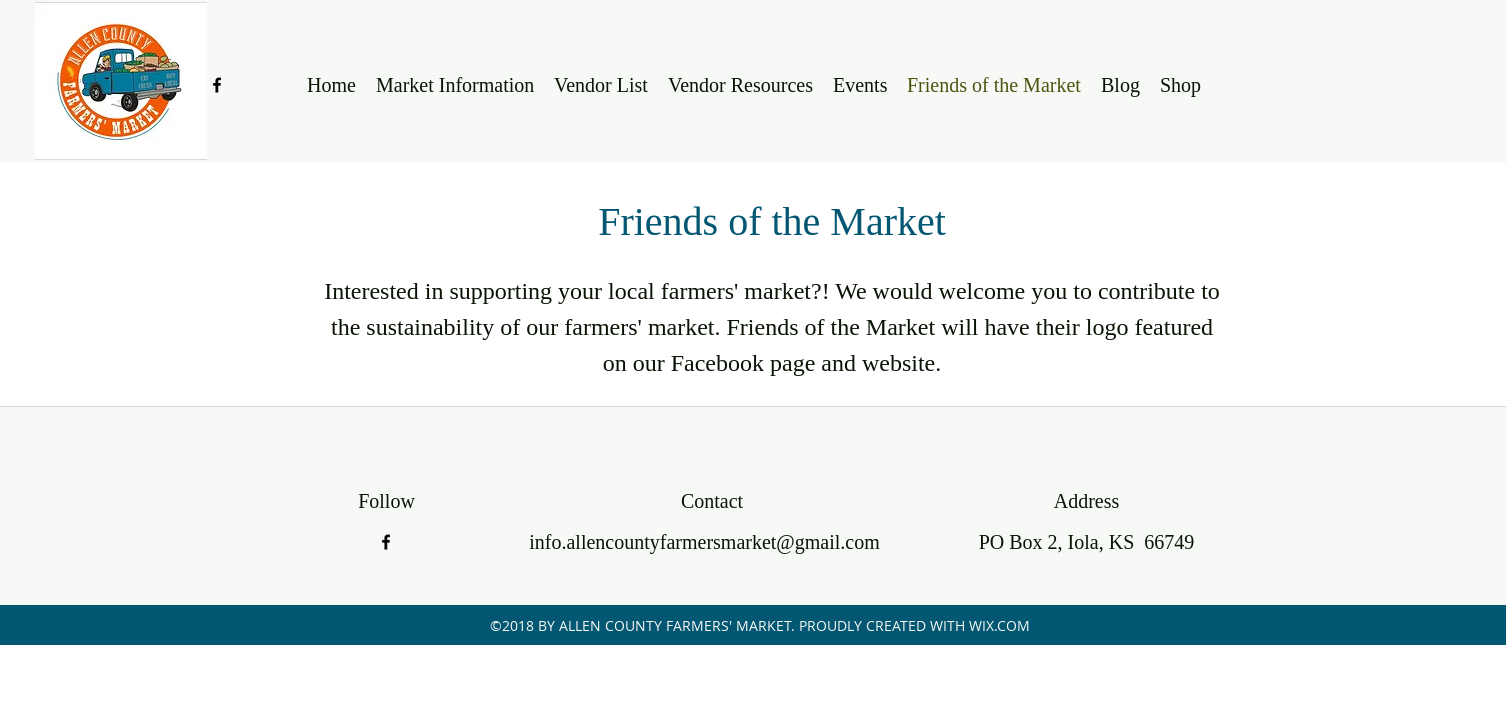  Describe the element at coordinates (704, 542) in the screenshot. I see `info.allencountyfarmersmarket@gmail.com` at that location.